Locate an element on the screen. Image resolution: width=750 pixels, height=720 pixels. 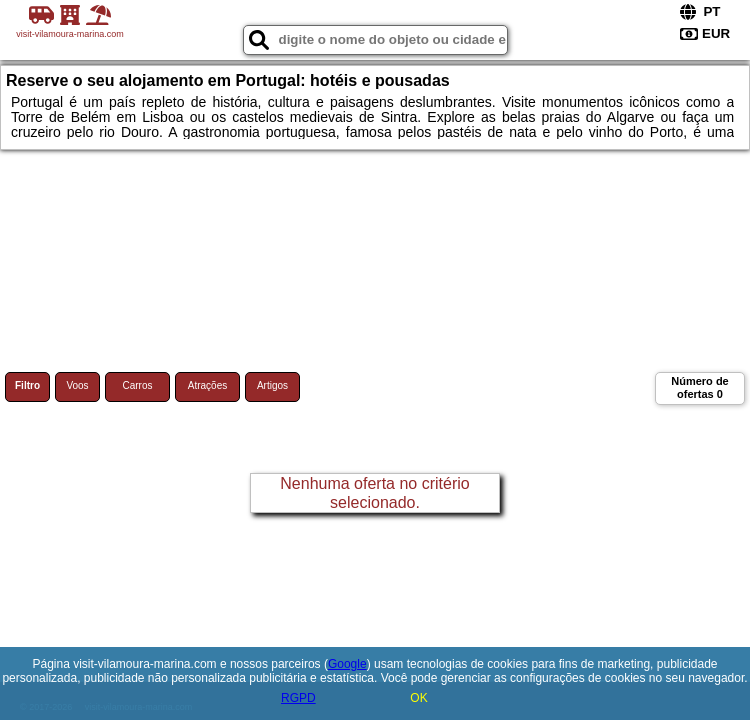
Google is located at coordinates (347, 664).